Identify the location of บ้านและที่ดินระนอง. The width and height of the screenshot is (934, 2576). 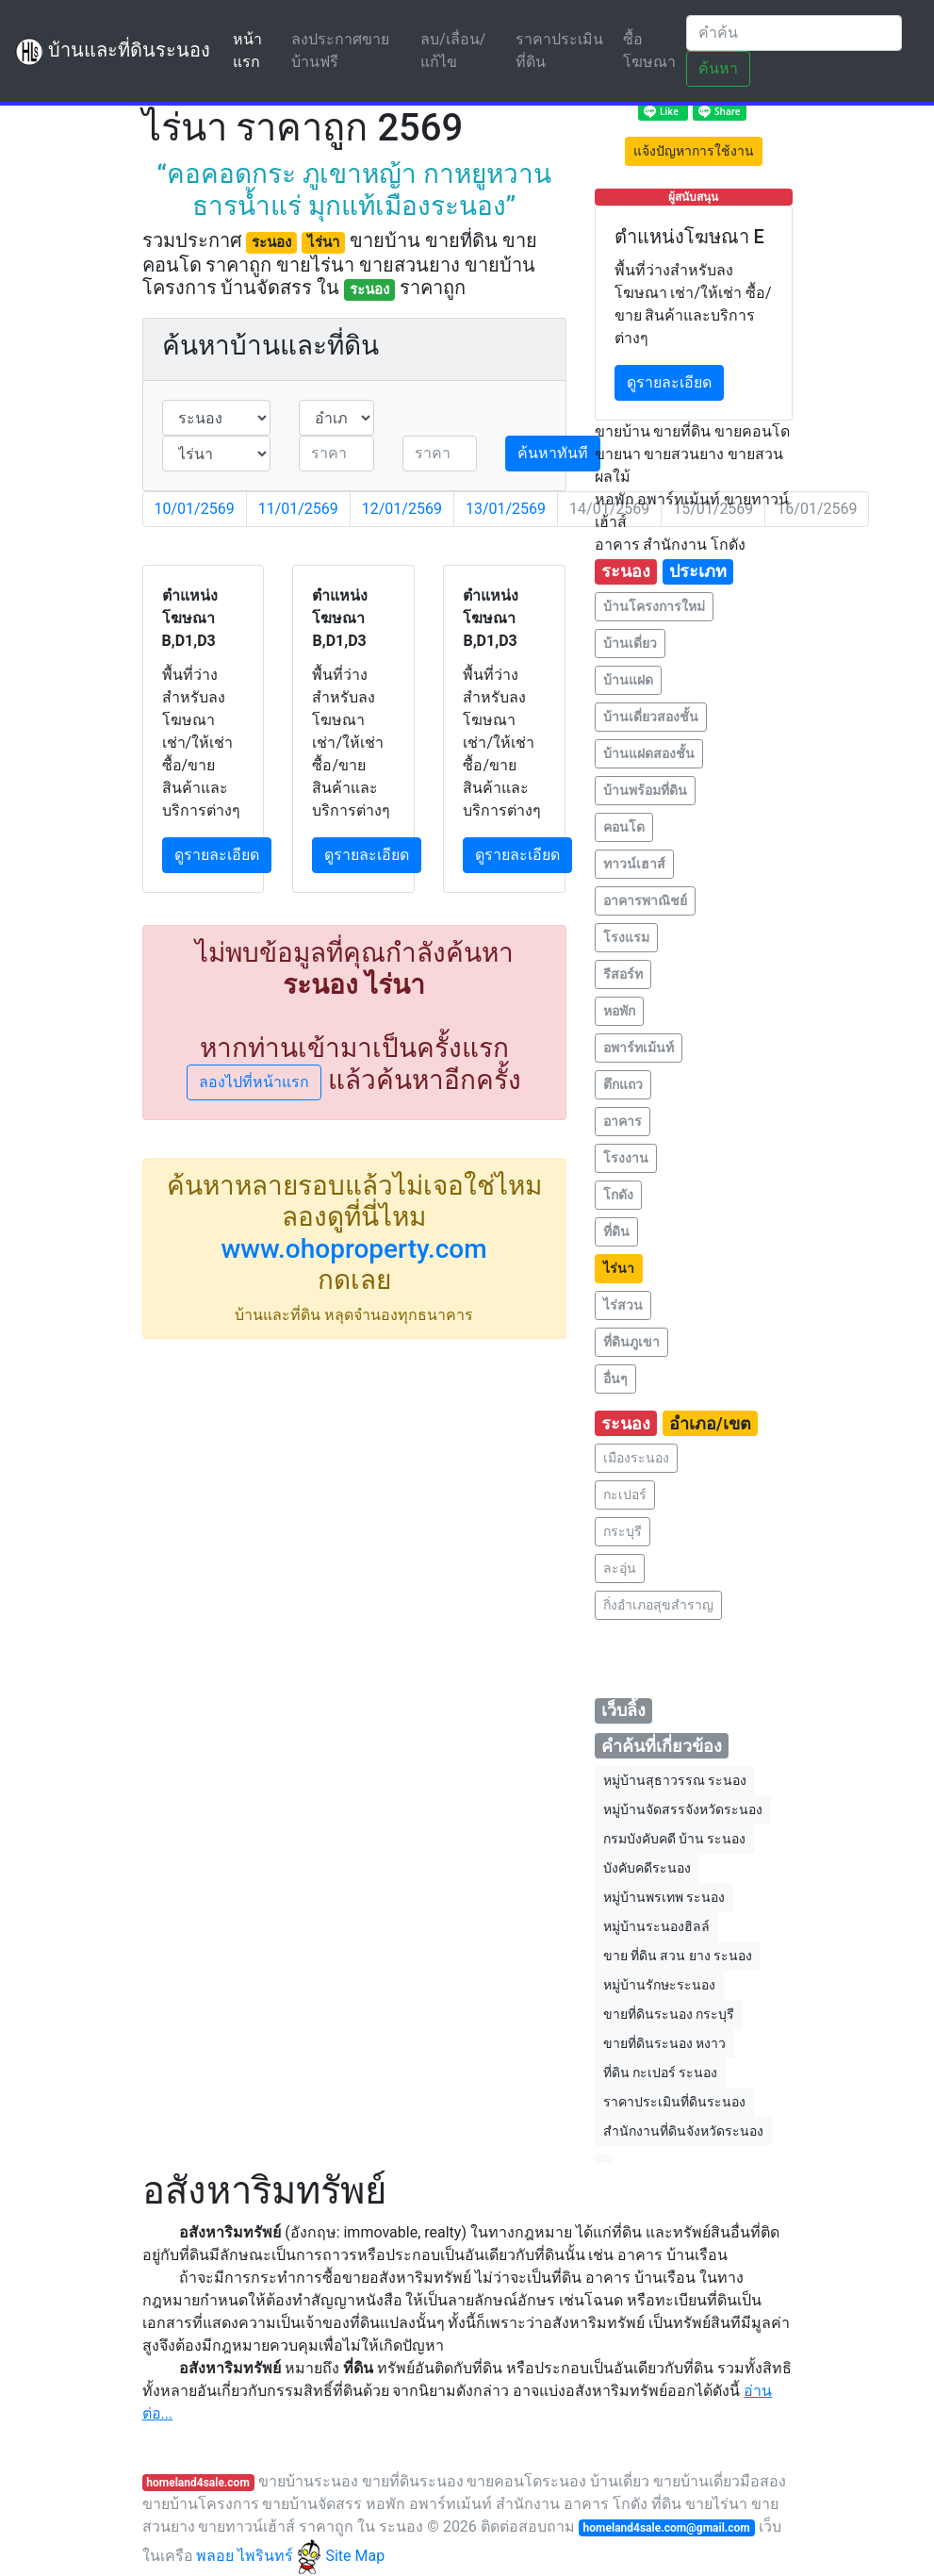
(112, 52).